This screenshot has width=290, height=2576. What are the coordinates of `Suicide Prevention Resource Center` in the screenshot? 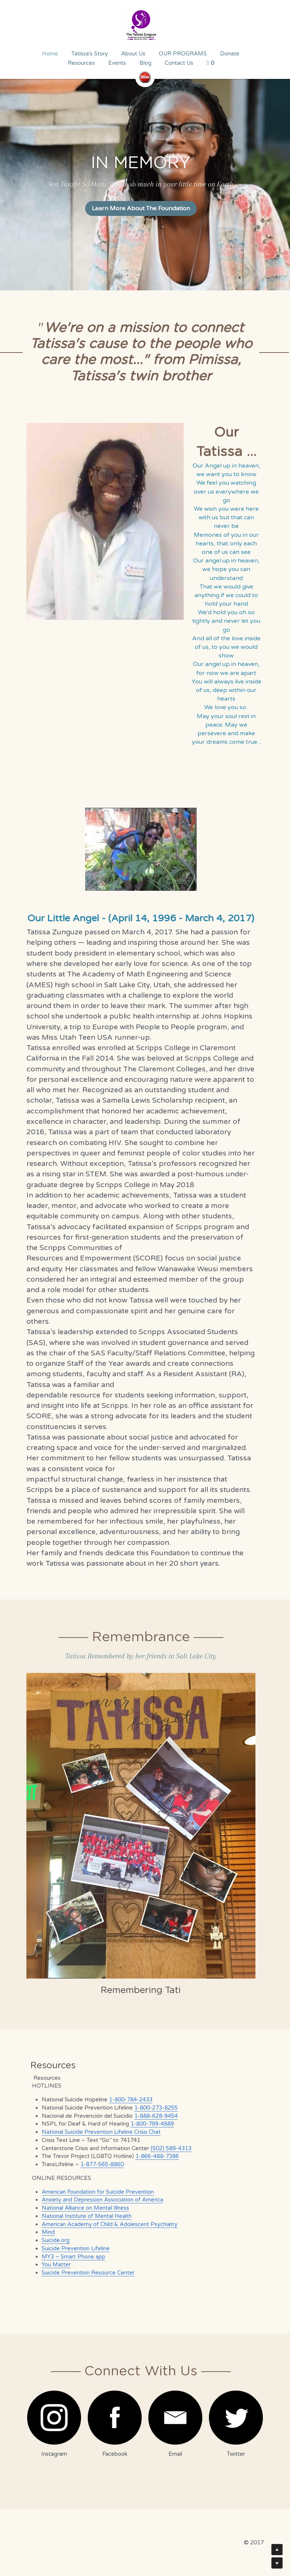 It's located at (84, 2271).